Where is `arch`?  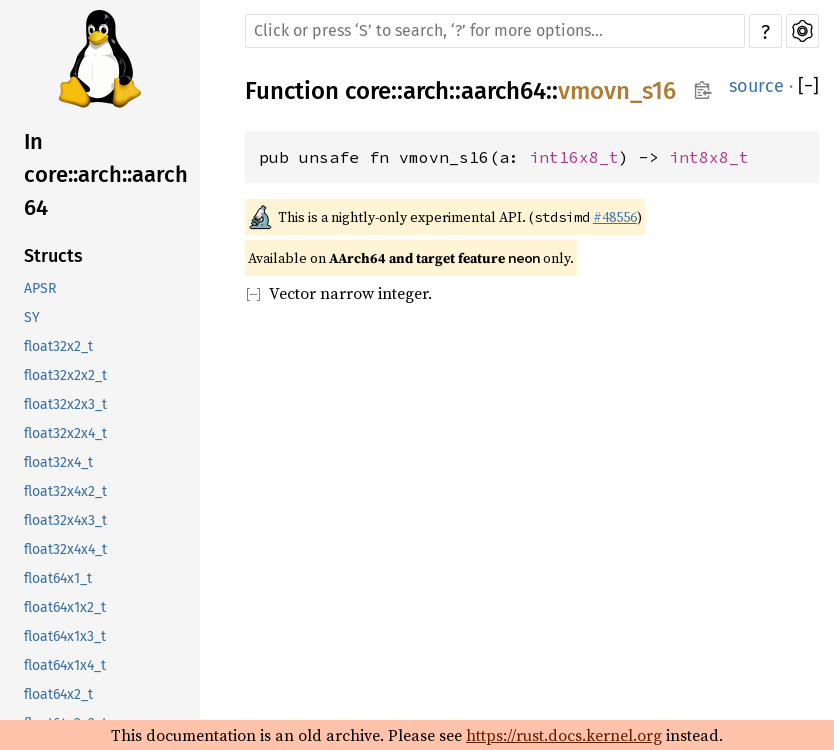 arch is located at coordinates (426, 91).